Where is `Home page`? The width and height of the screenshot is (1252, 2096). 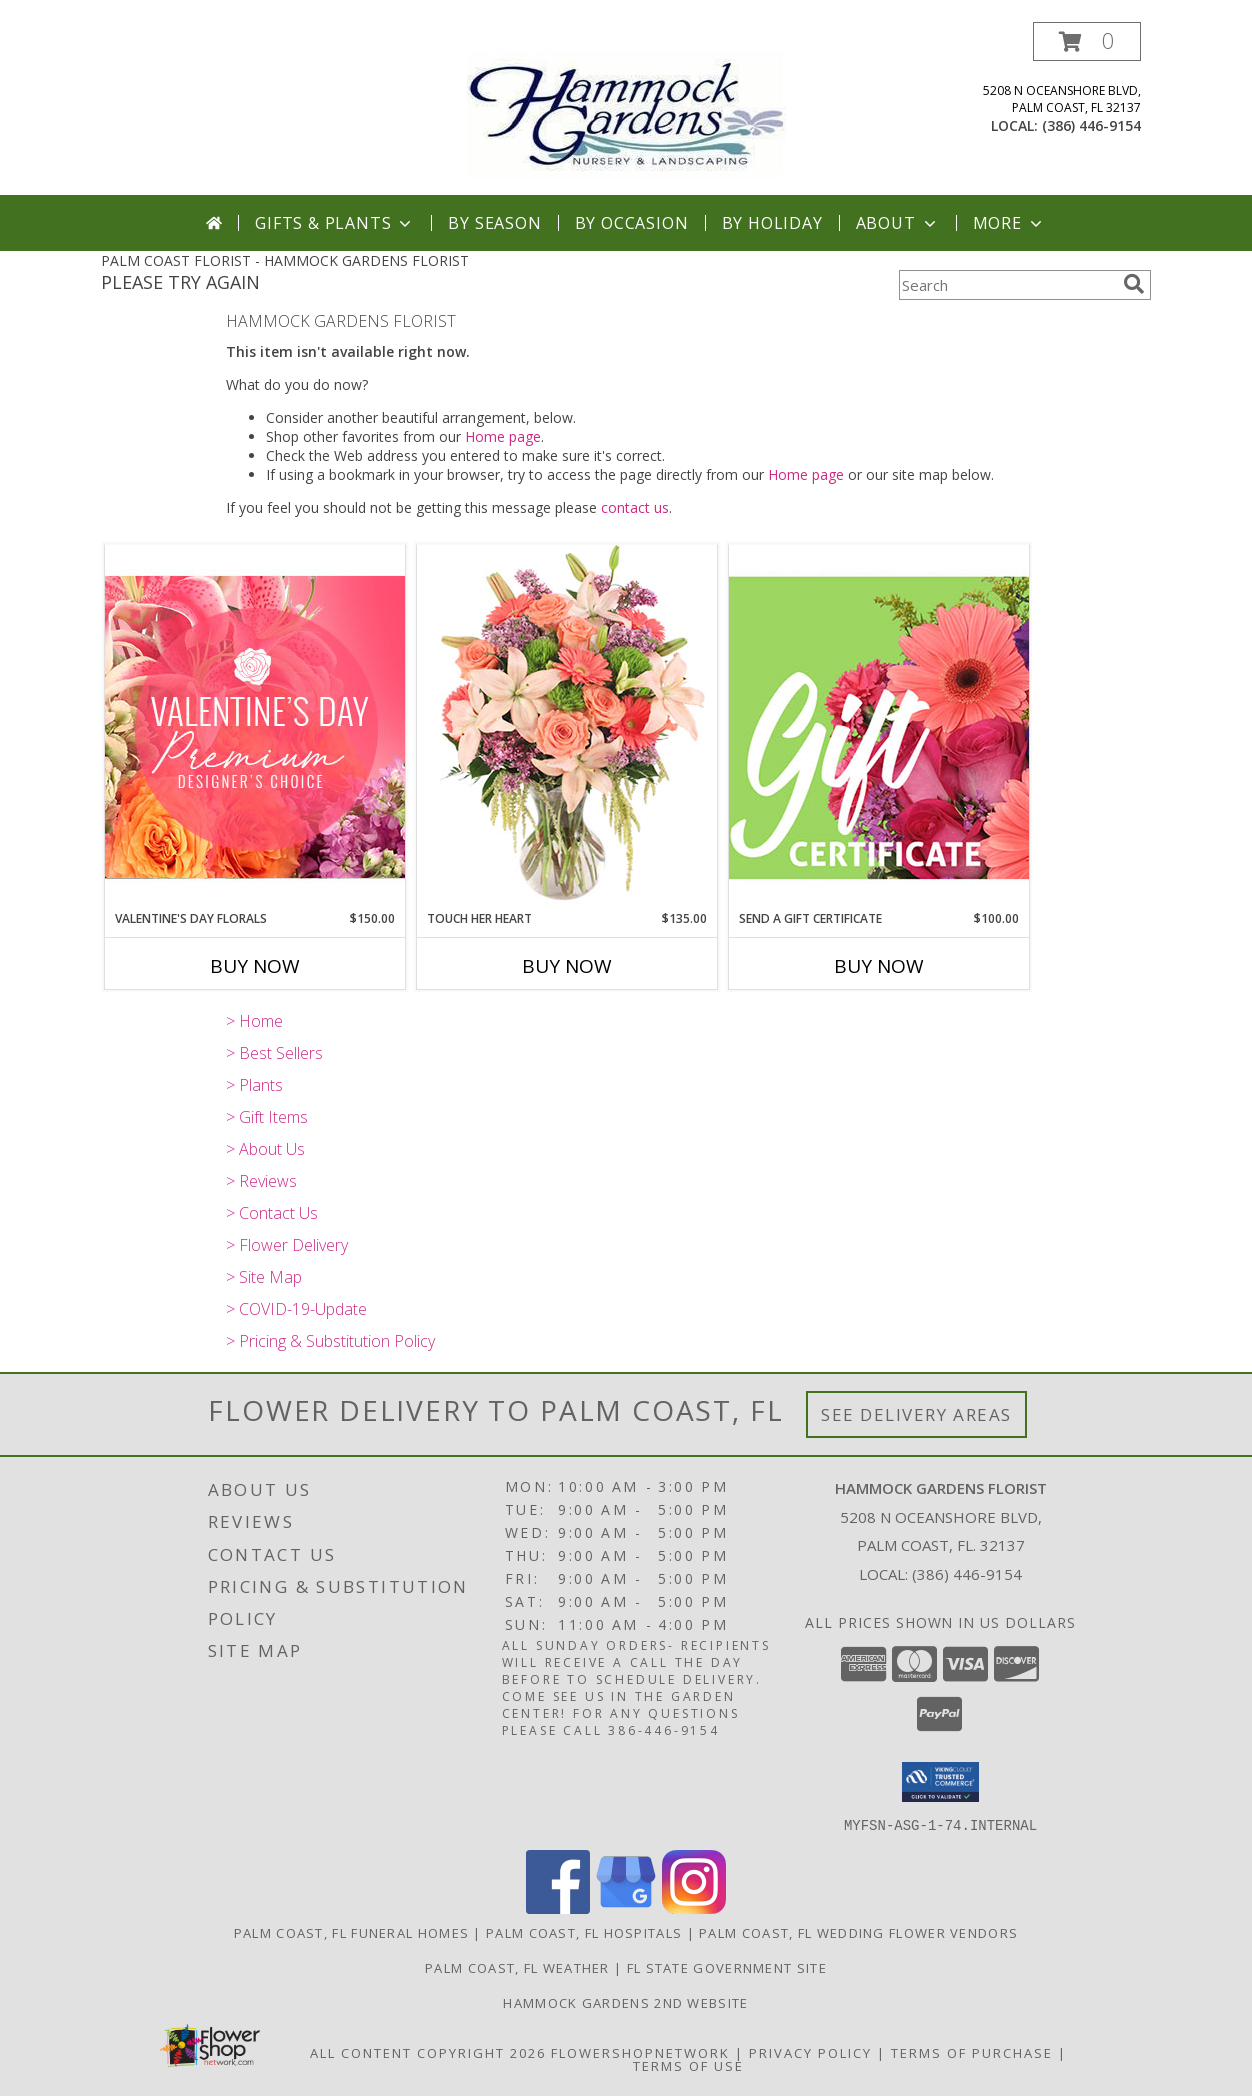
Home page is located at coordinates (503, 436).